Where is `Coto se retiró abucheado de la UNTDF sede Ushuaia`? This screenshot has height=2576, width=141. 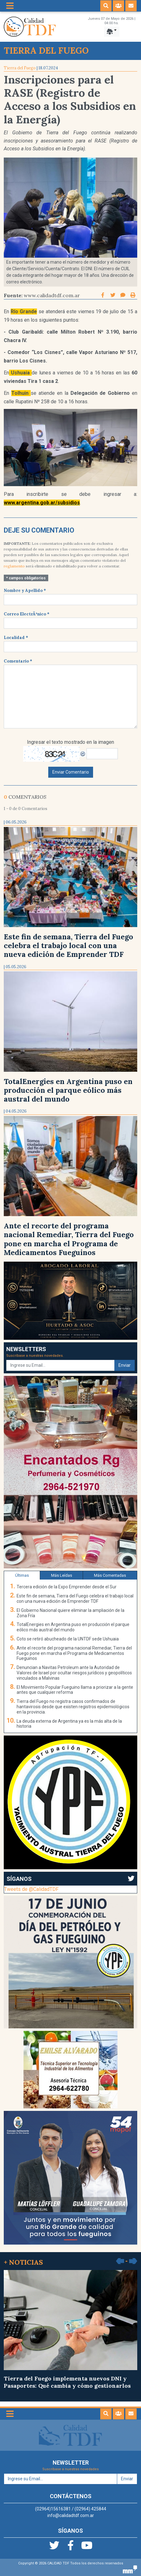 Coto se retiró abucheado de la UNTDF sede Ushuaia is located at coordinates (68, 1638).